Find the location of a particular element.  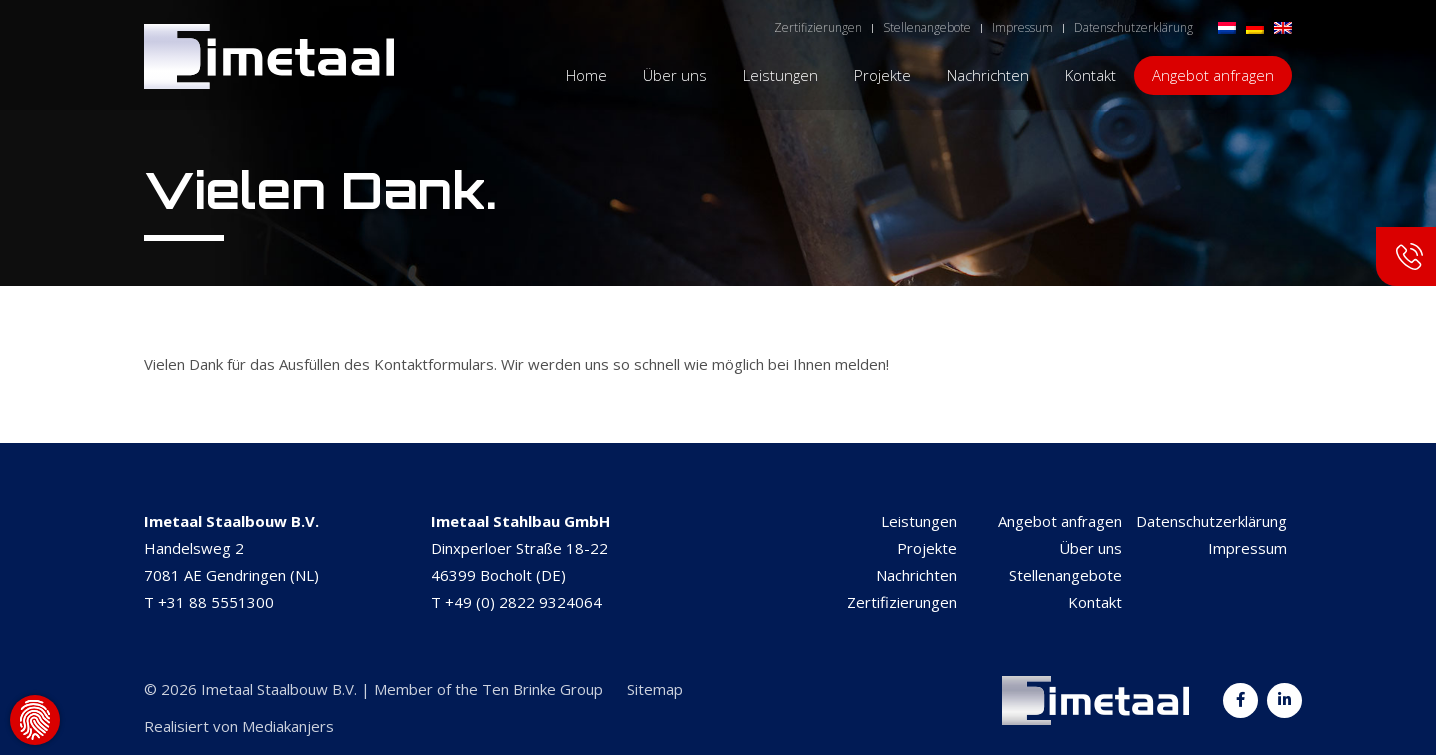

Impressum is located at coordinates (1247, 548).